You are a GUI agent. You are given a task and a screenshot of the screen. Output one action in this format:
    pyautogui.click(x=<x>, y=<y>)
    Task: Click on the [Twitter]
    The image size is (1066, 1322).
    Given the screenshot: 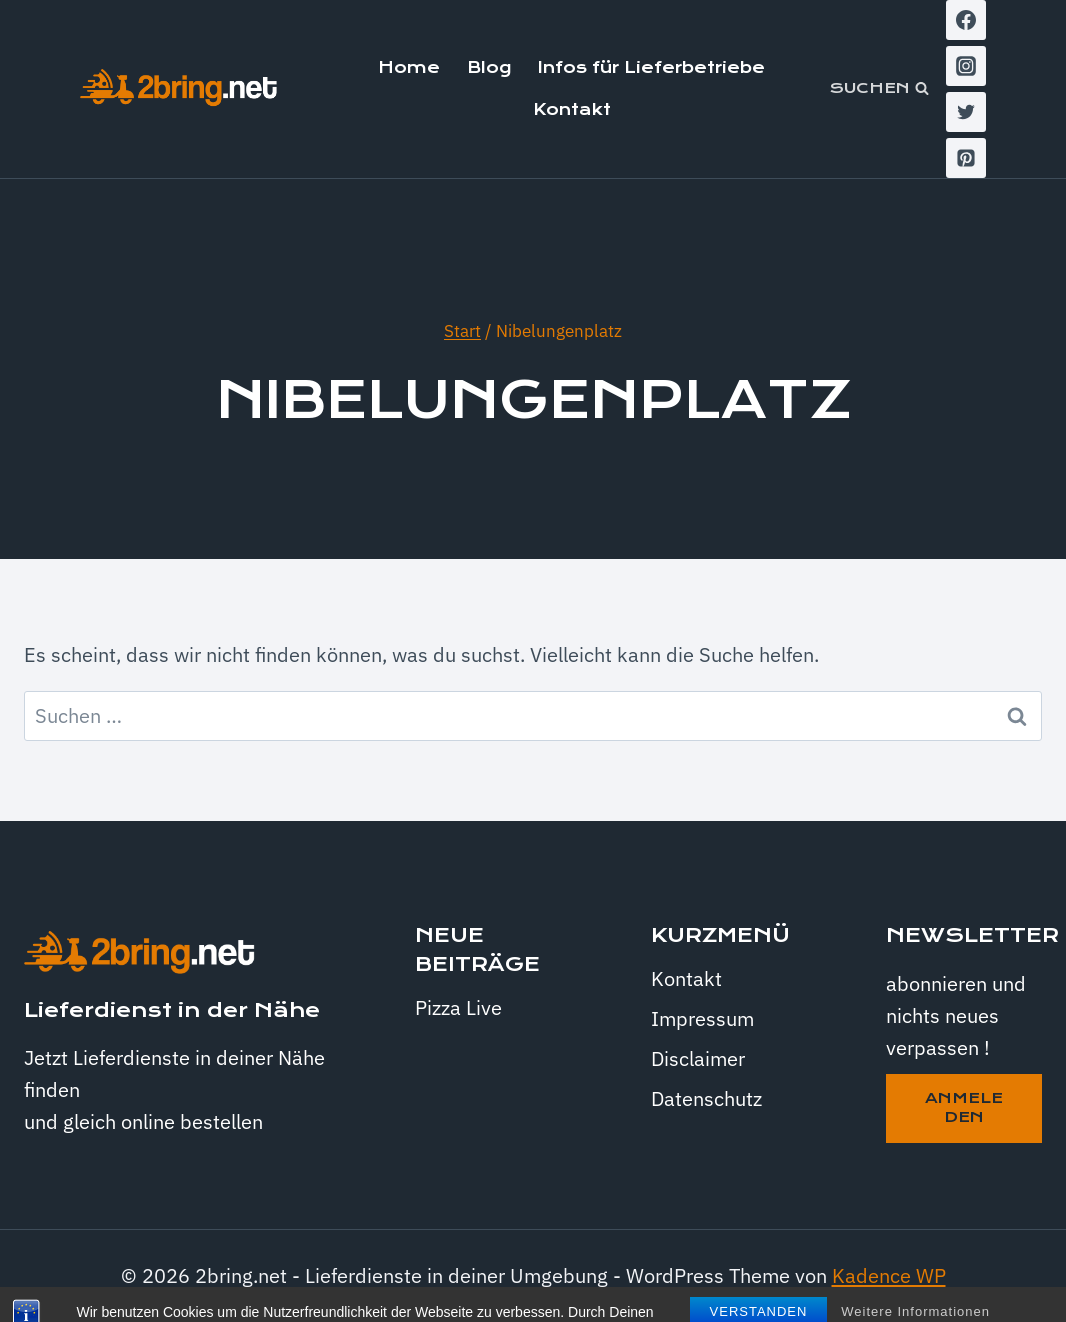 What is the action you would take?
    pyautogui.click(x=966, y=112)
    